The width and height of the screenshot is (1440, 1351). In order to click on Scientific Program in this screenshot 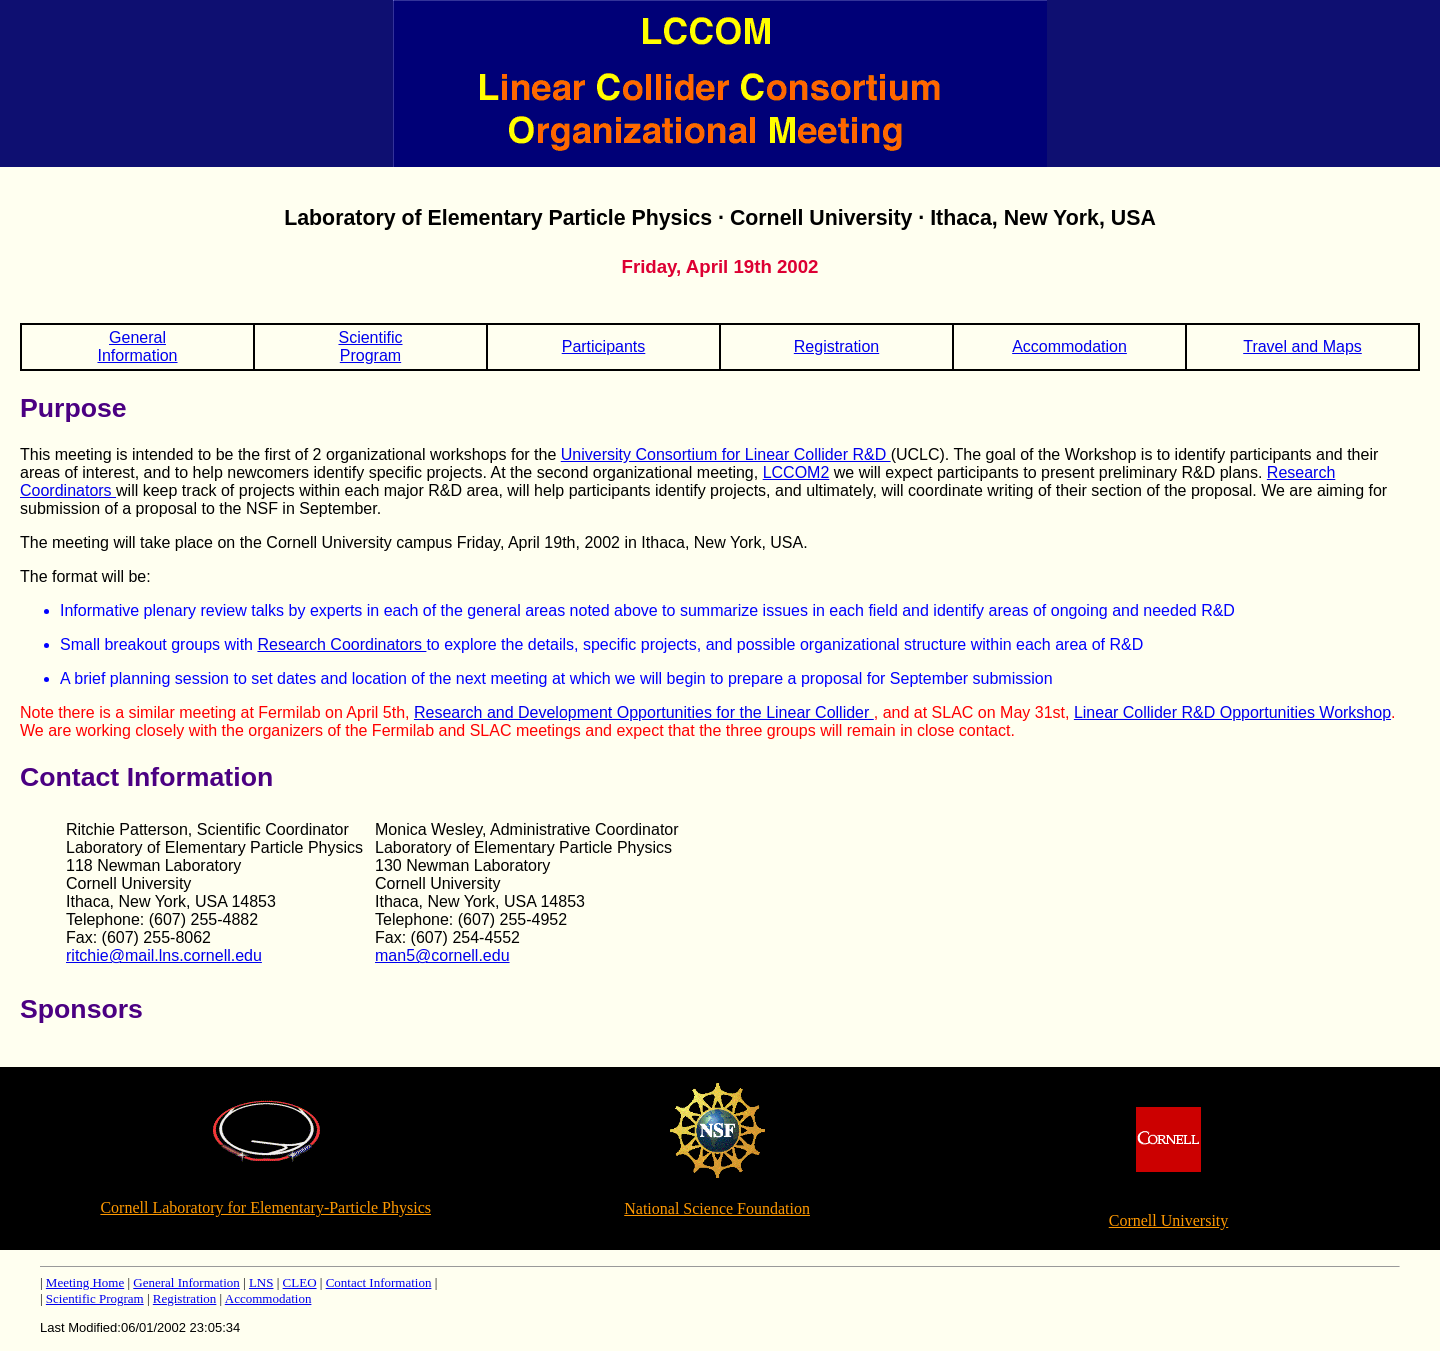, I will do `click(95, 1298)`.